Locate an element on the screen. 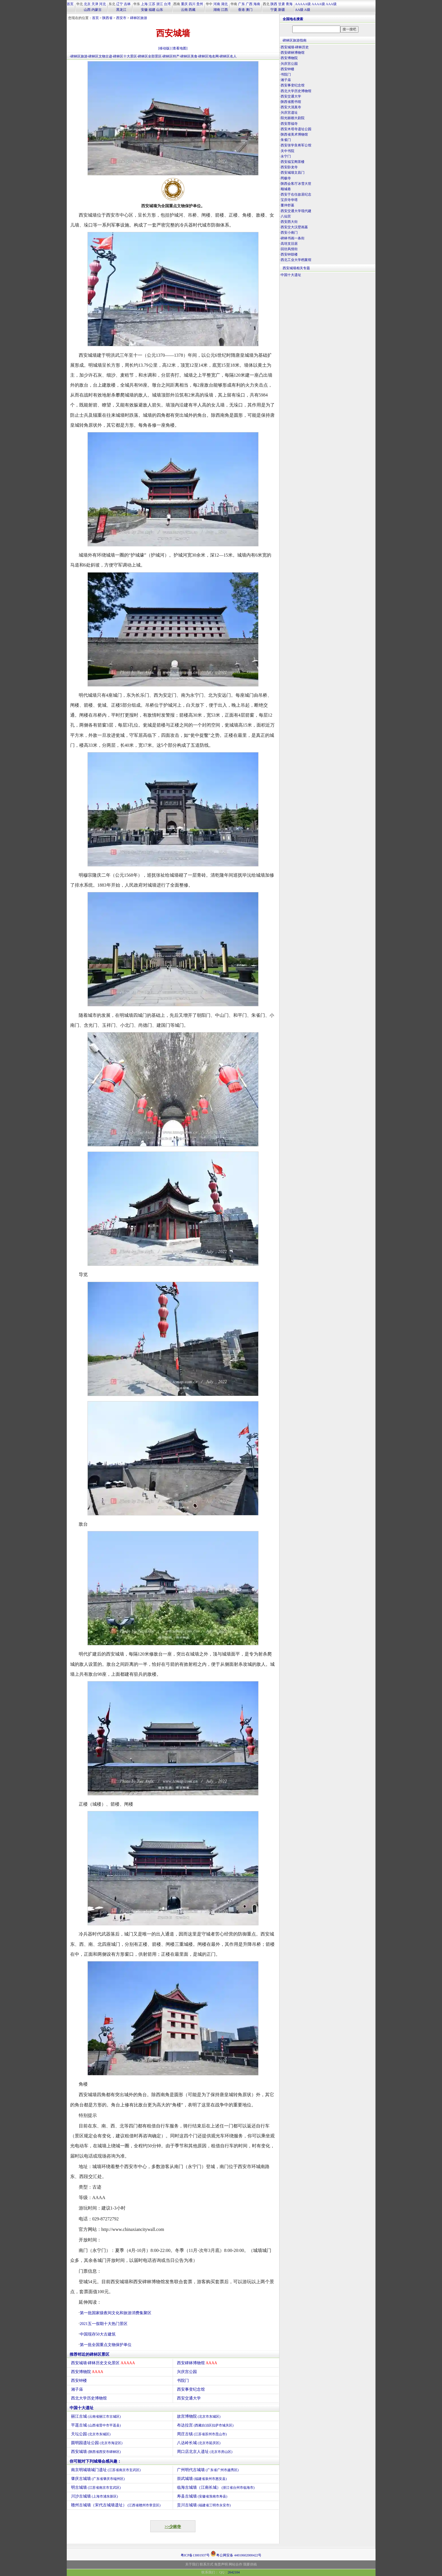 The width and height of the screenshot is (442, 2576). 西安荐福寺 is located at coordinates (289, 124).